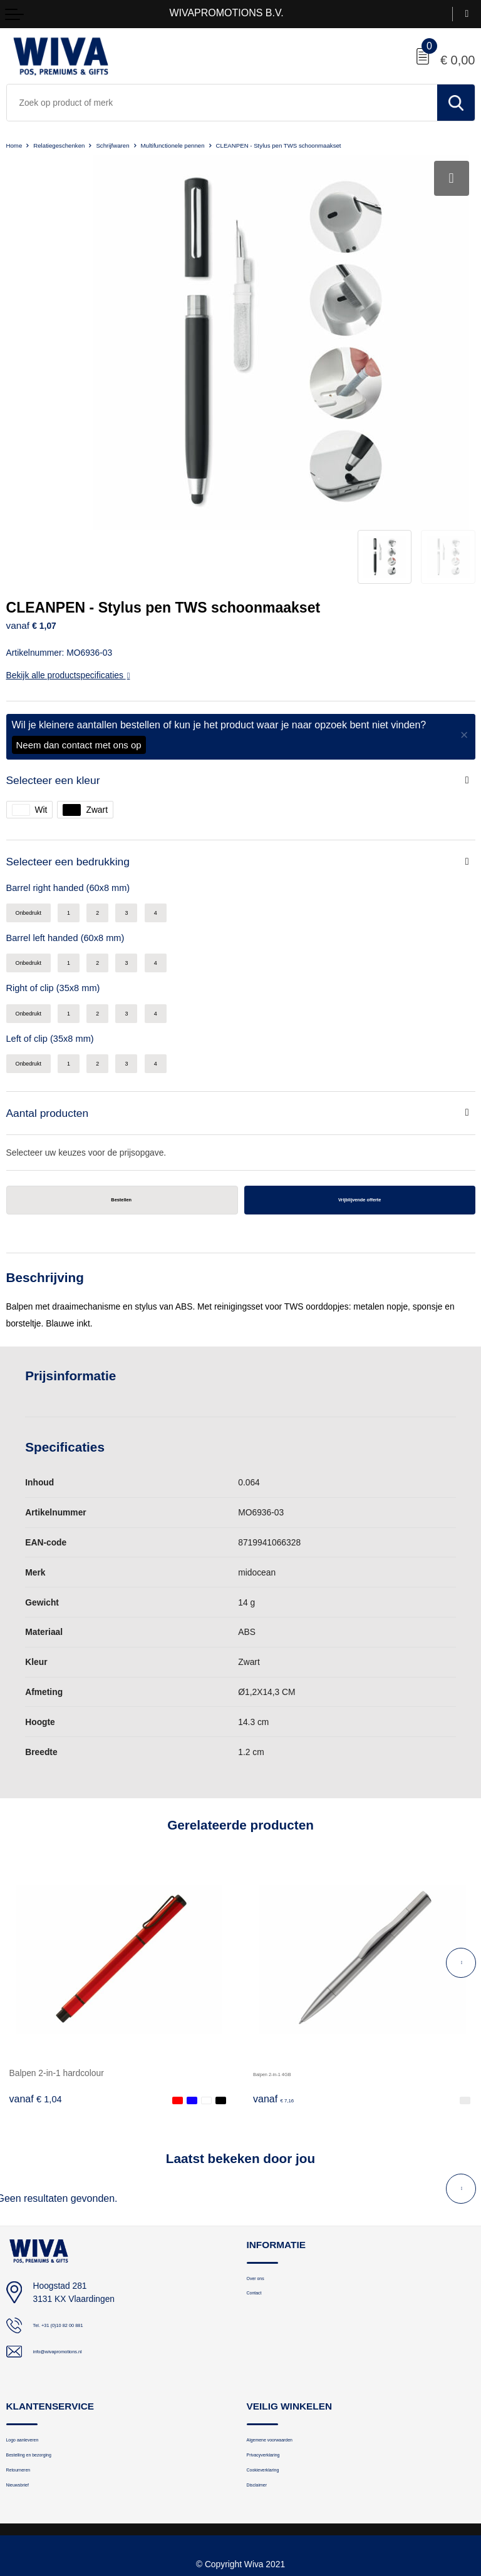  What do you see at coordinates (79, 742) in the screenshot?
I see `Selecteer een bedrukking` at bounding box center [79, 742].